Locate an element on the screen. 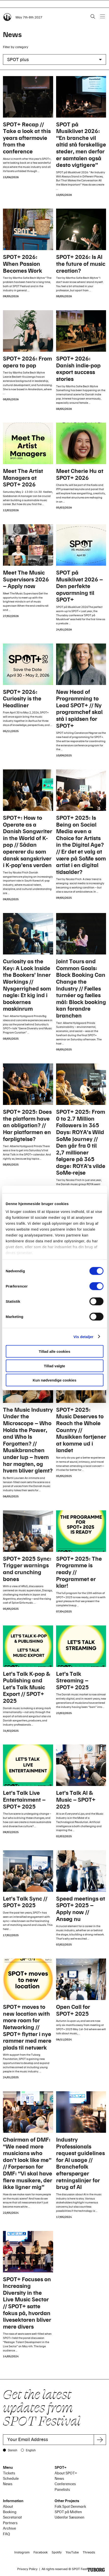 The image size is (109, 2576). Tillad valgte is located at coordinates (54, 1366).